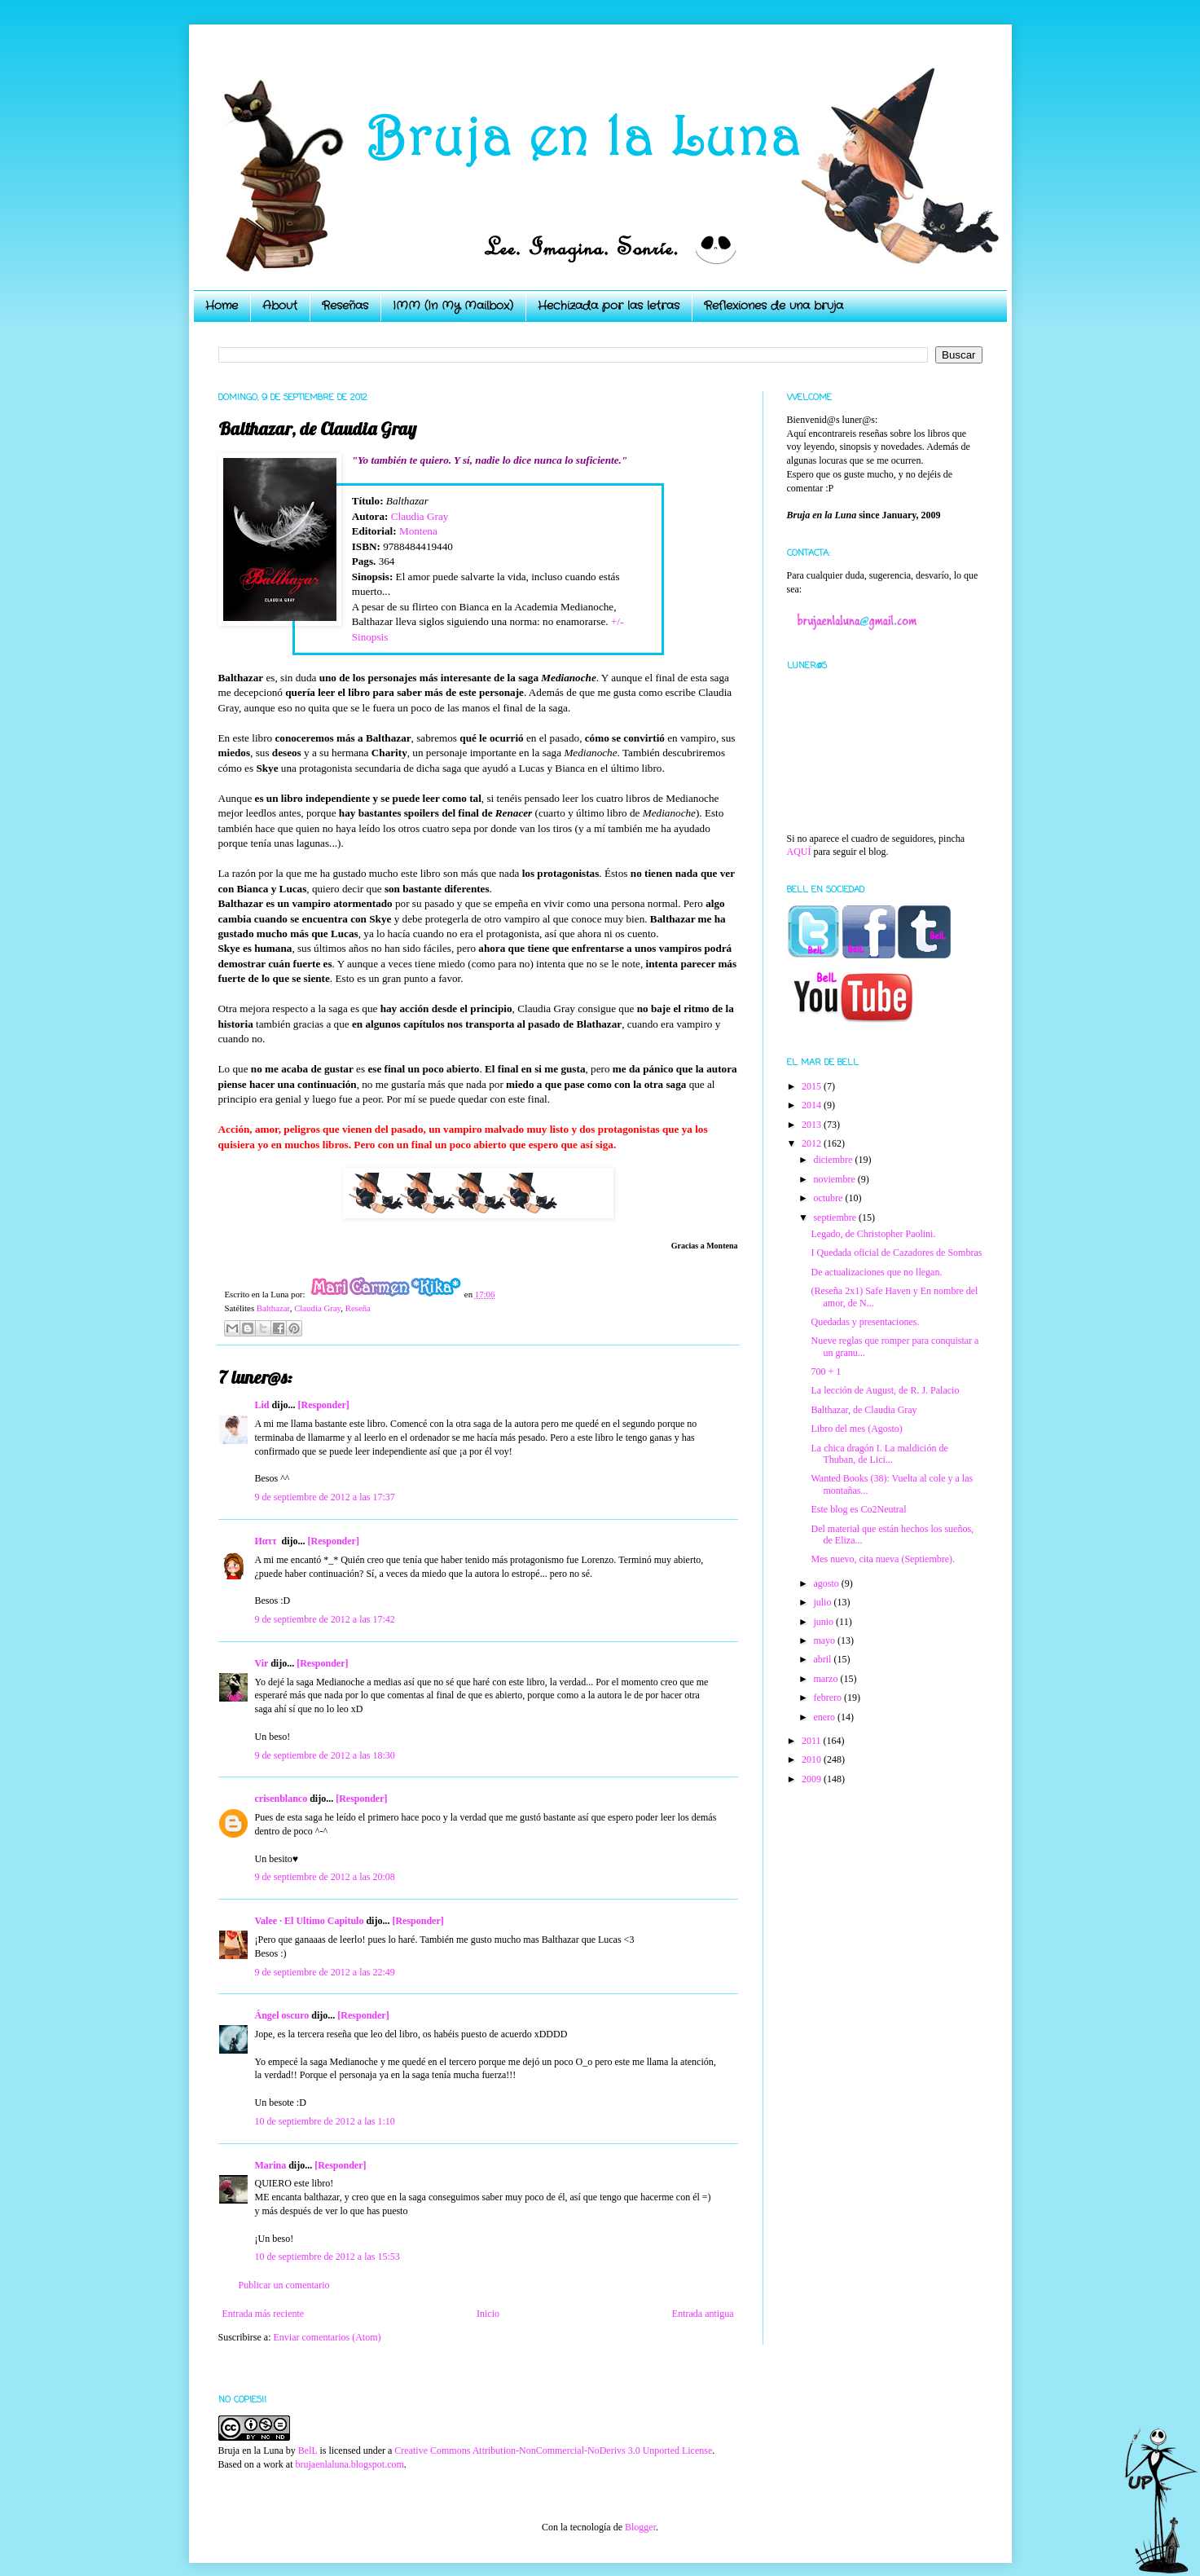  Describe the element at coordinates (885, 1390) in the screenshot. I see `La lección de August, de R. J. Palacio` at that location.